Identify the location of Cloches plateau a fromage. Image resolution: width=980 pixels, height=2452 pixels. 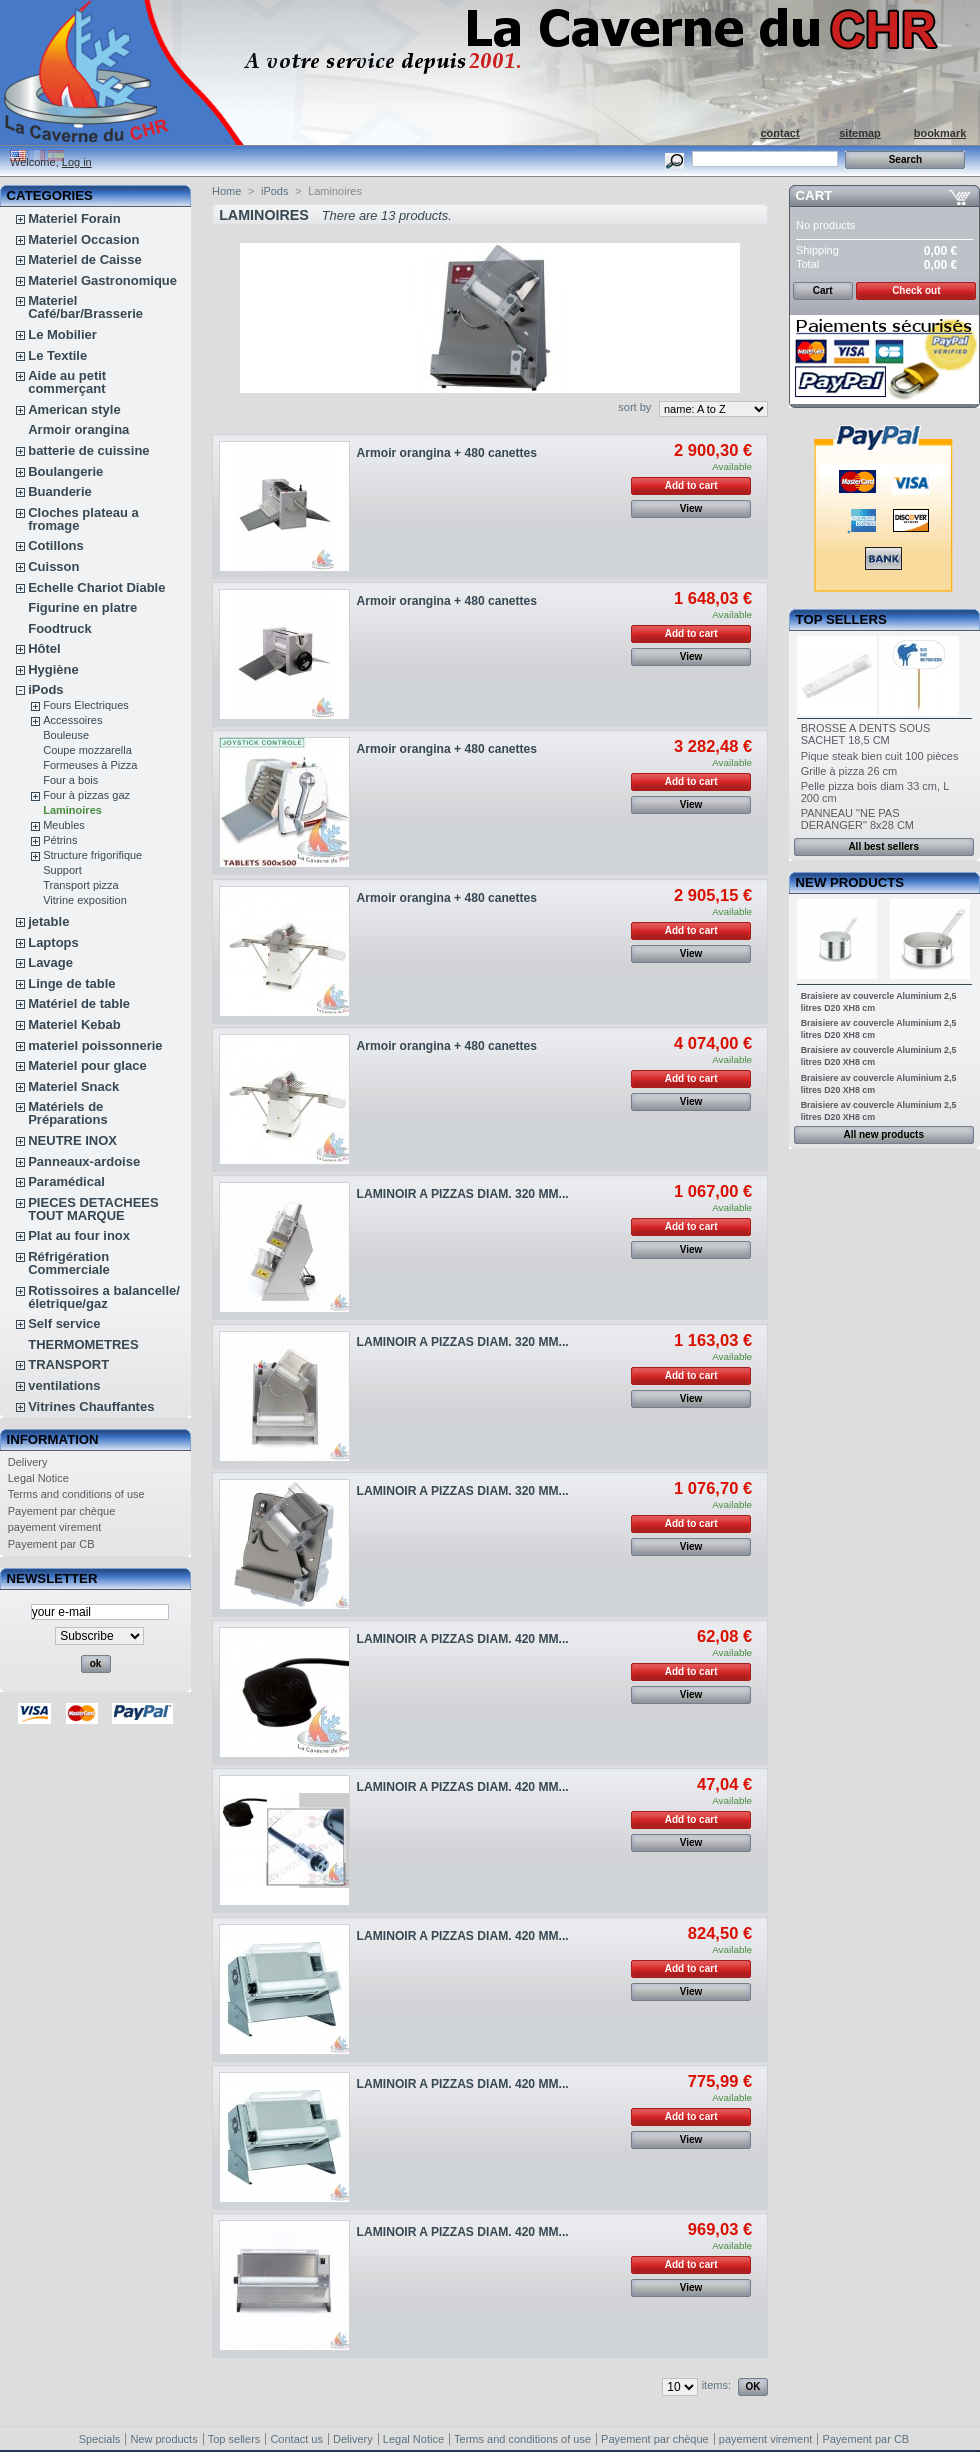
(83, 519).